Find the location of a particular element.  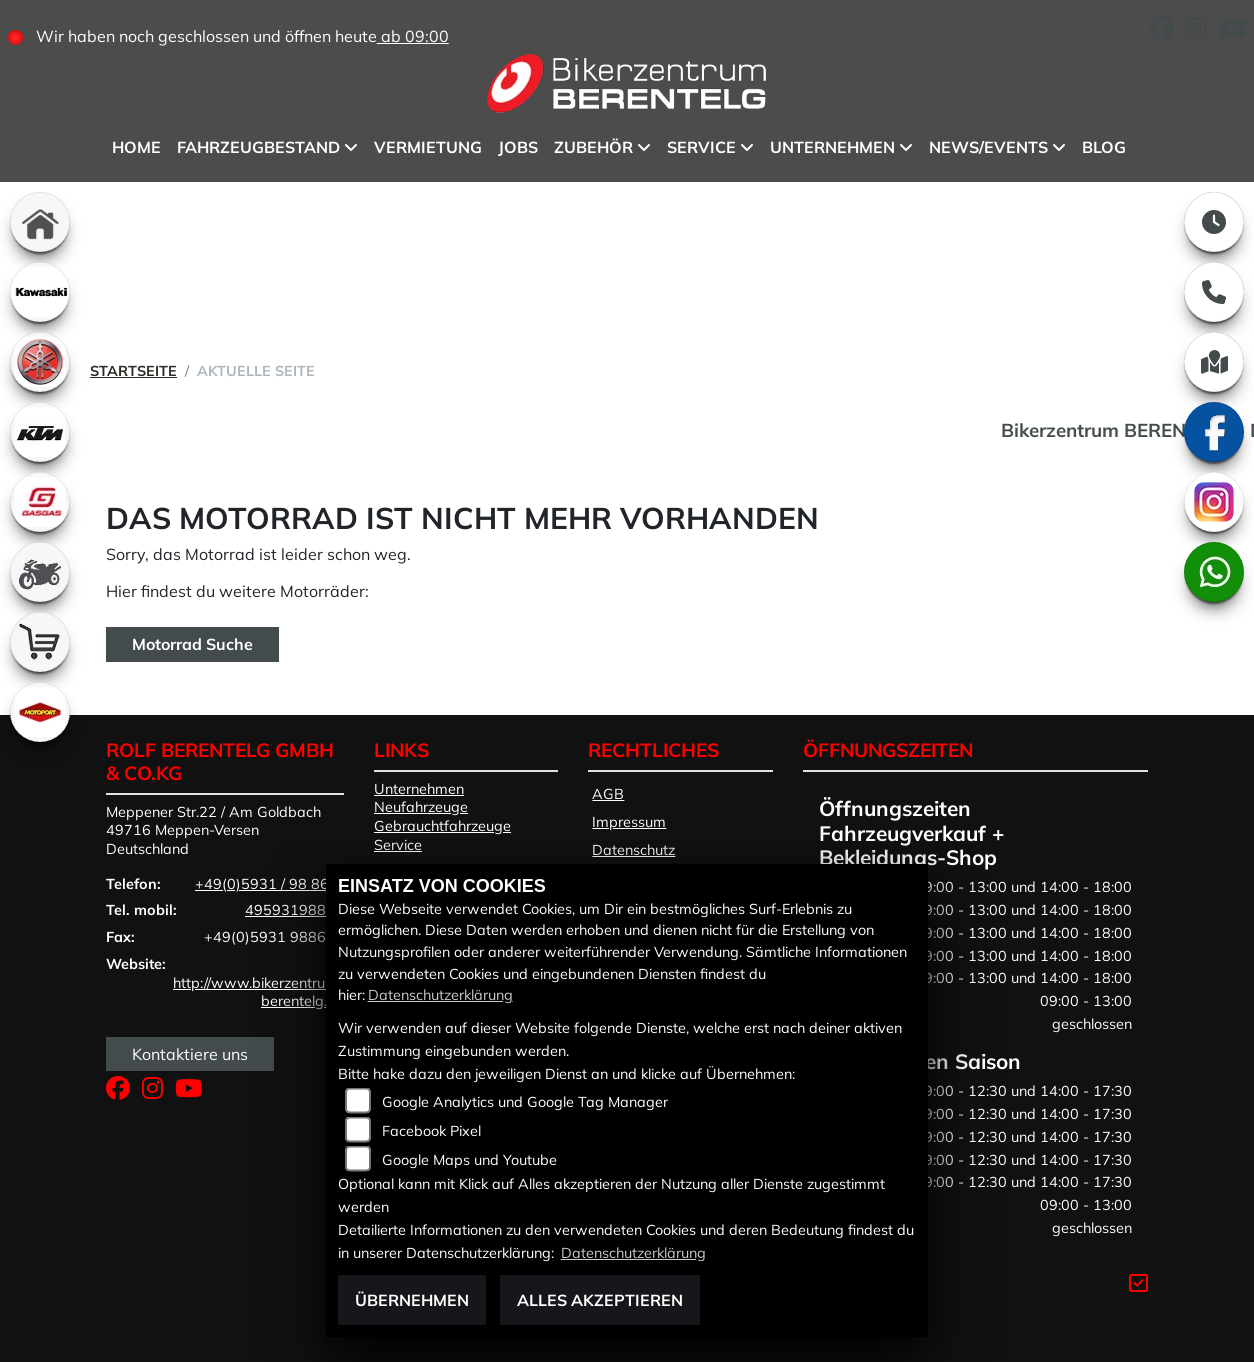

Vermietung is located at coordinates (428, 147).